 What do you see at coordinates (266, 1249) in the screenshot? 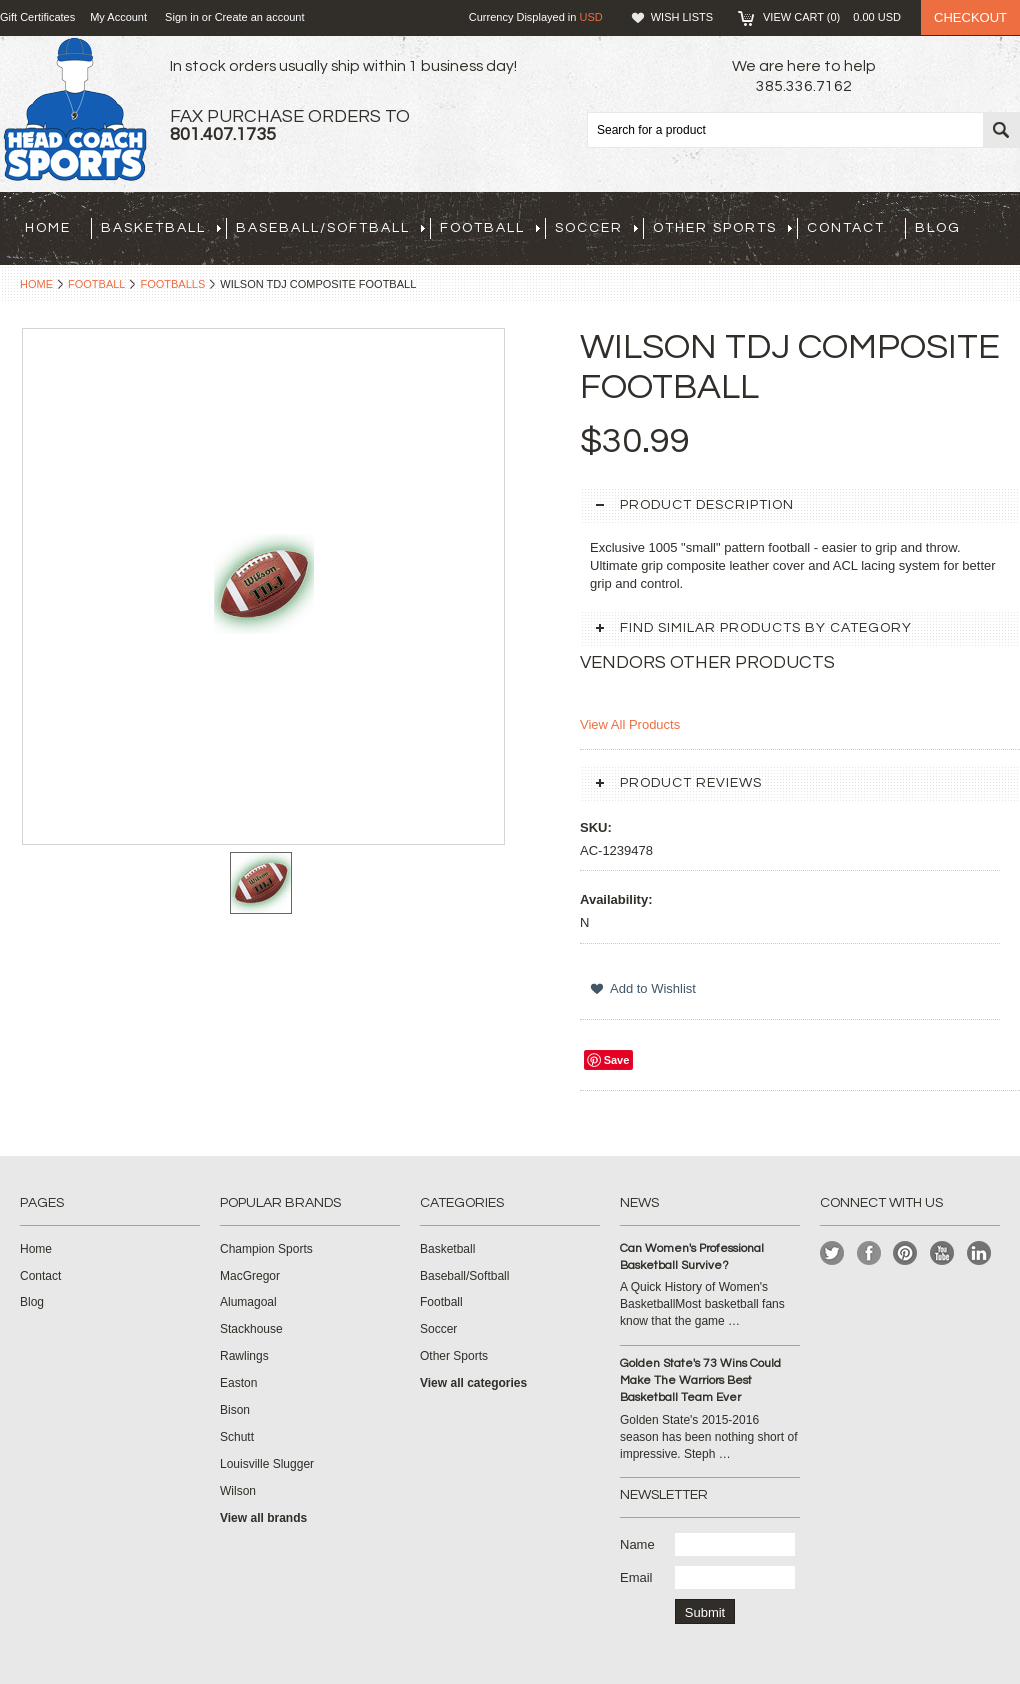
I see `Champion Sports` at bounding box center [266, 1249].